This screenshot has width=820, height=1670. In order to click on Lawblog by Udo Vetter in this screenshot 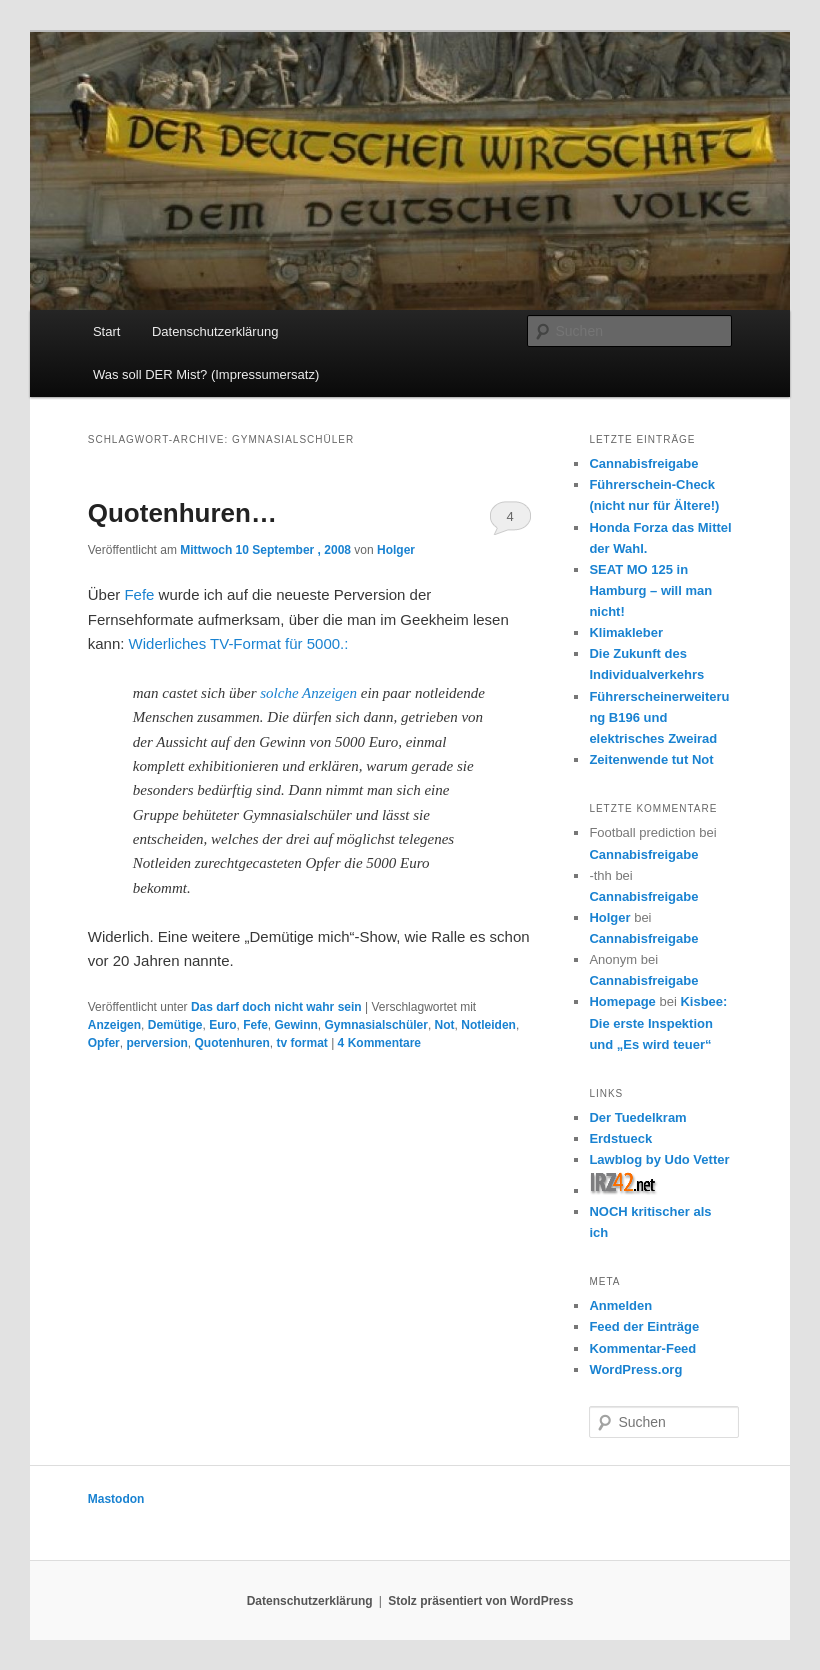, I will do `click(659, 1159)`.